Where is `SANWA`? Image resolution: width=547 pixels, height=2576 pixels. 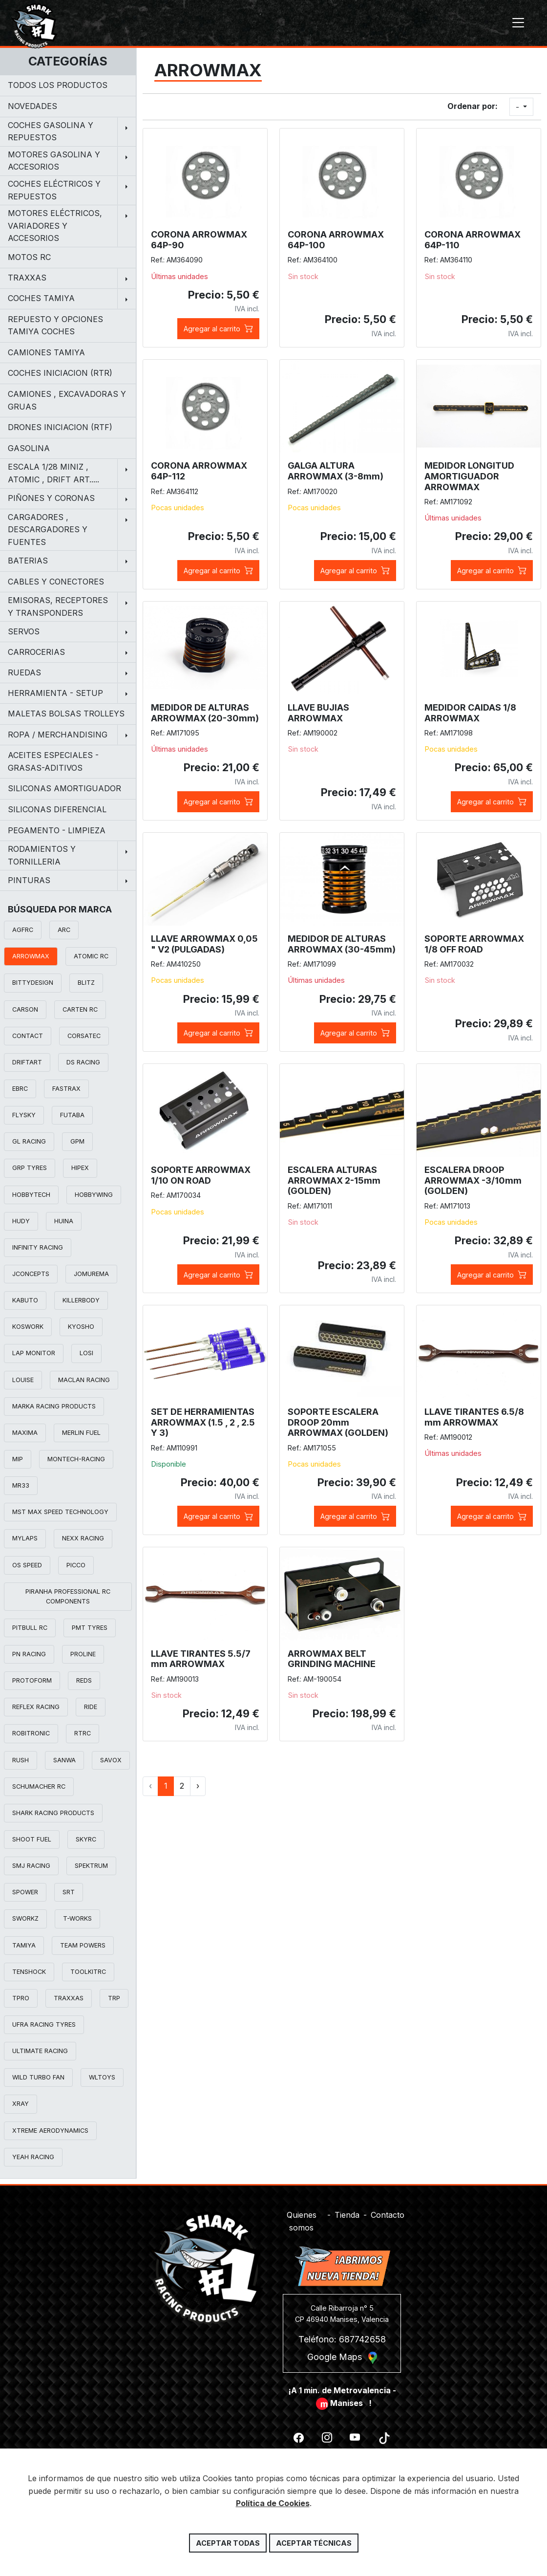 SANWA is located at coordinates (64, 1760).